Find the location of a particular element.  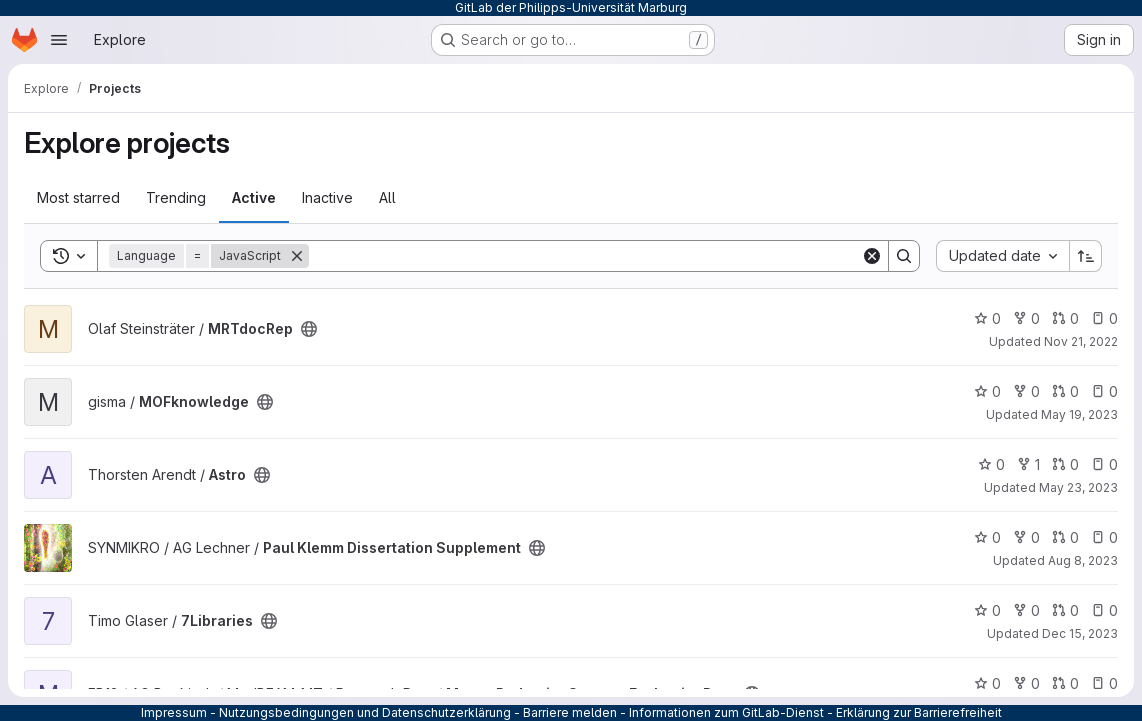

1 [Astro has 1 fork] is located at coordinates (1028, 464).